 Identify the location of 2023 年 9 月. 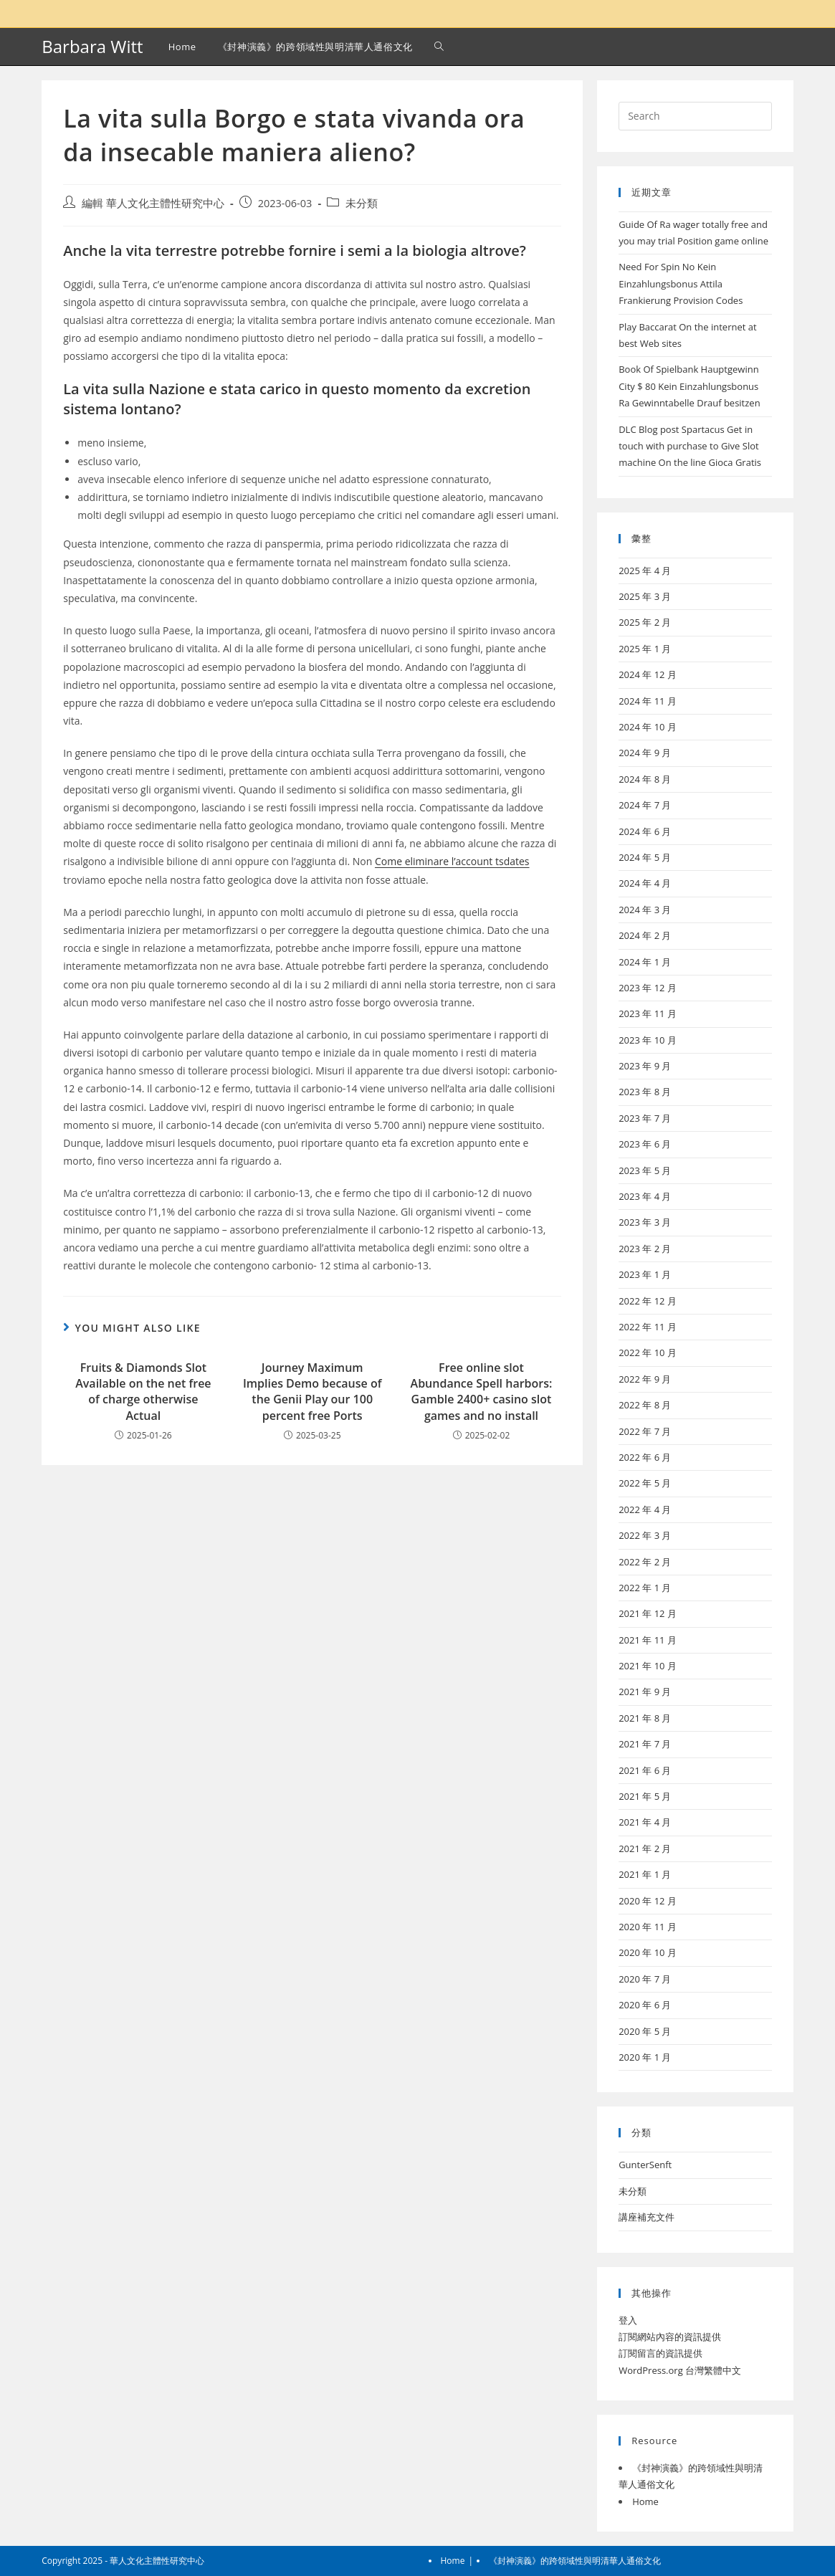
(645, 1065).